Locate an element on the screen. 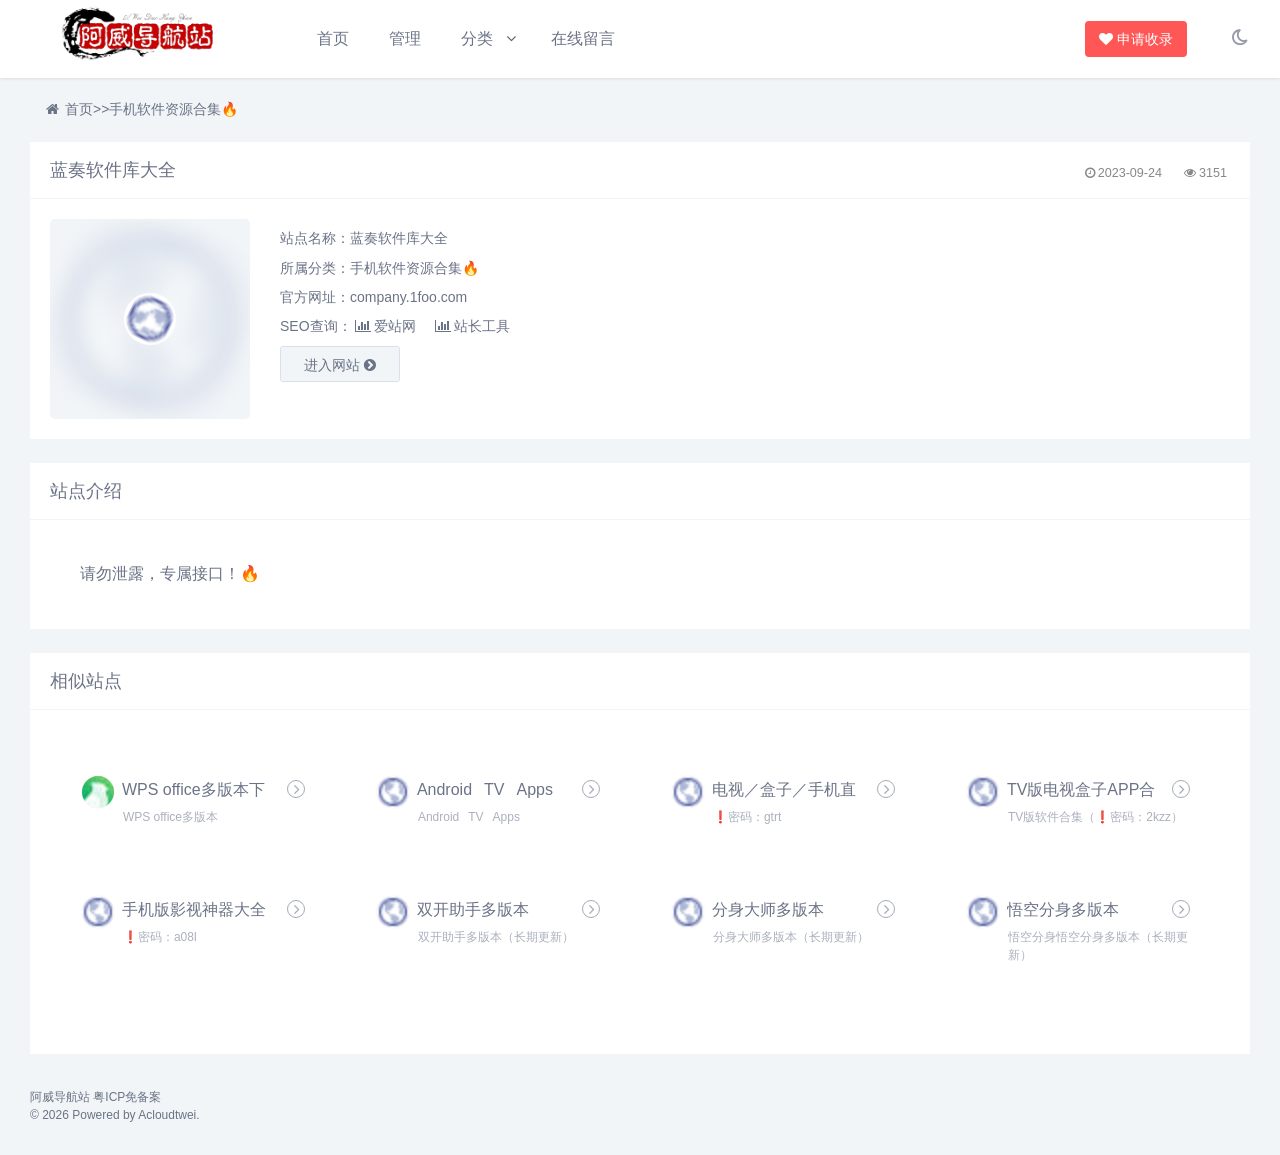 The height and width of the screenshot is (1155, 1280). © 2026 Powered by Acloudtwei. is located at coordinates (115, 1116).